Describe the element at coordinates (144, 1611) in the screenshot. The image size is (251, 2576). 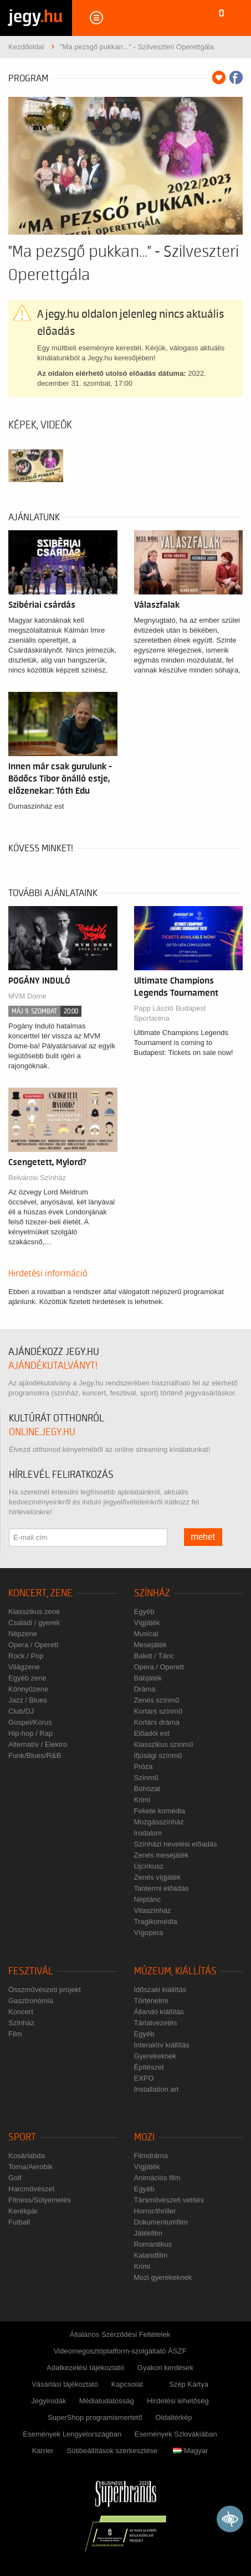
I see `Egyéb` at that location.